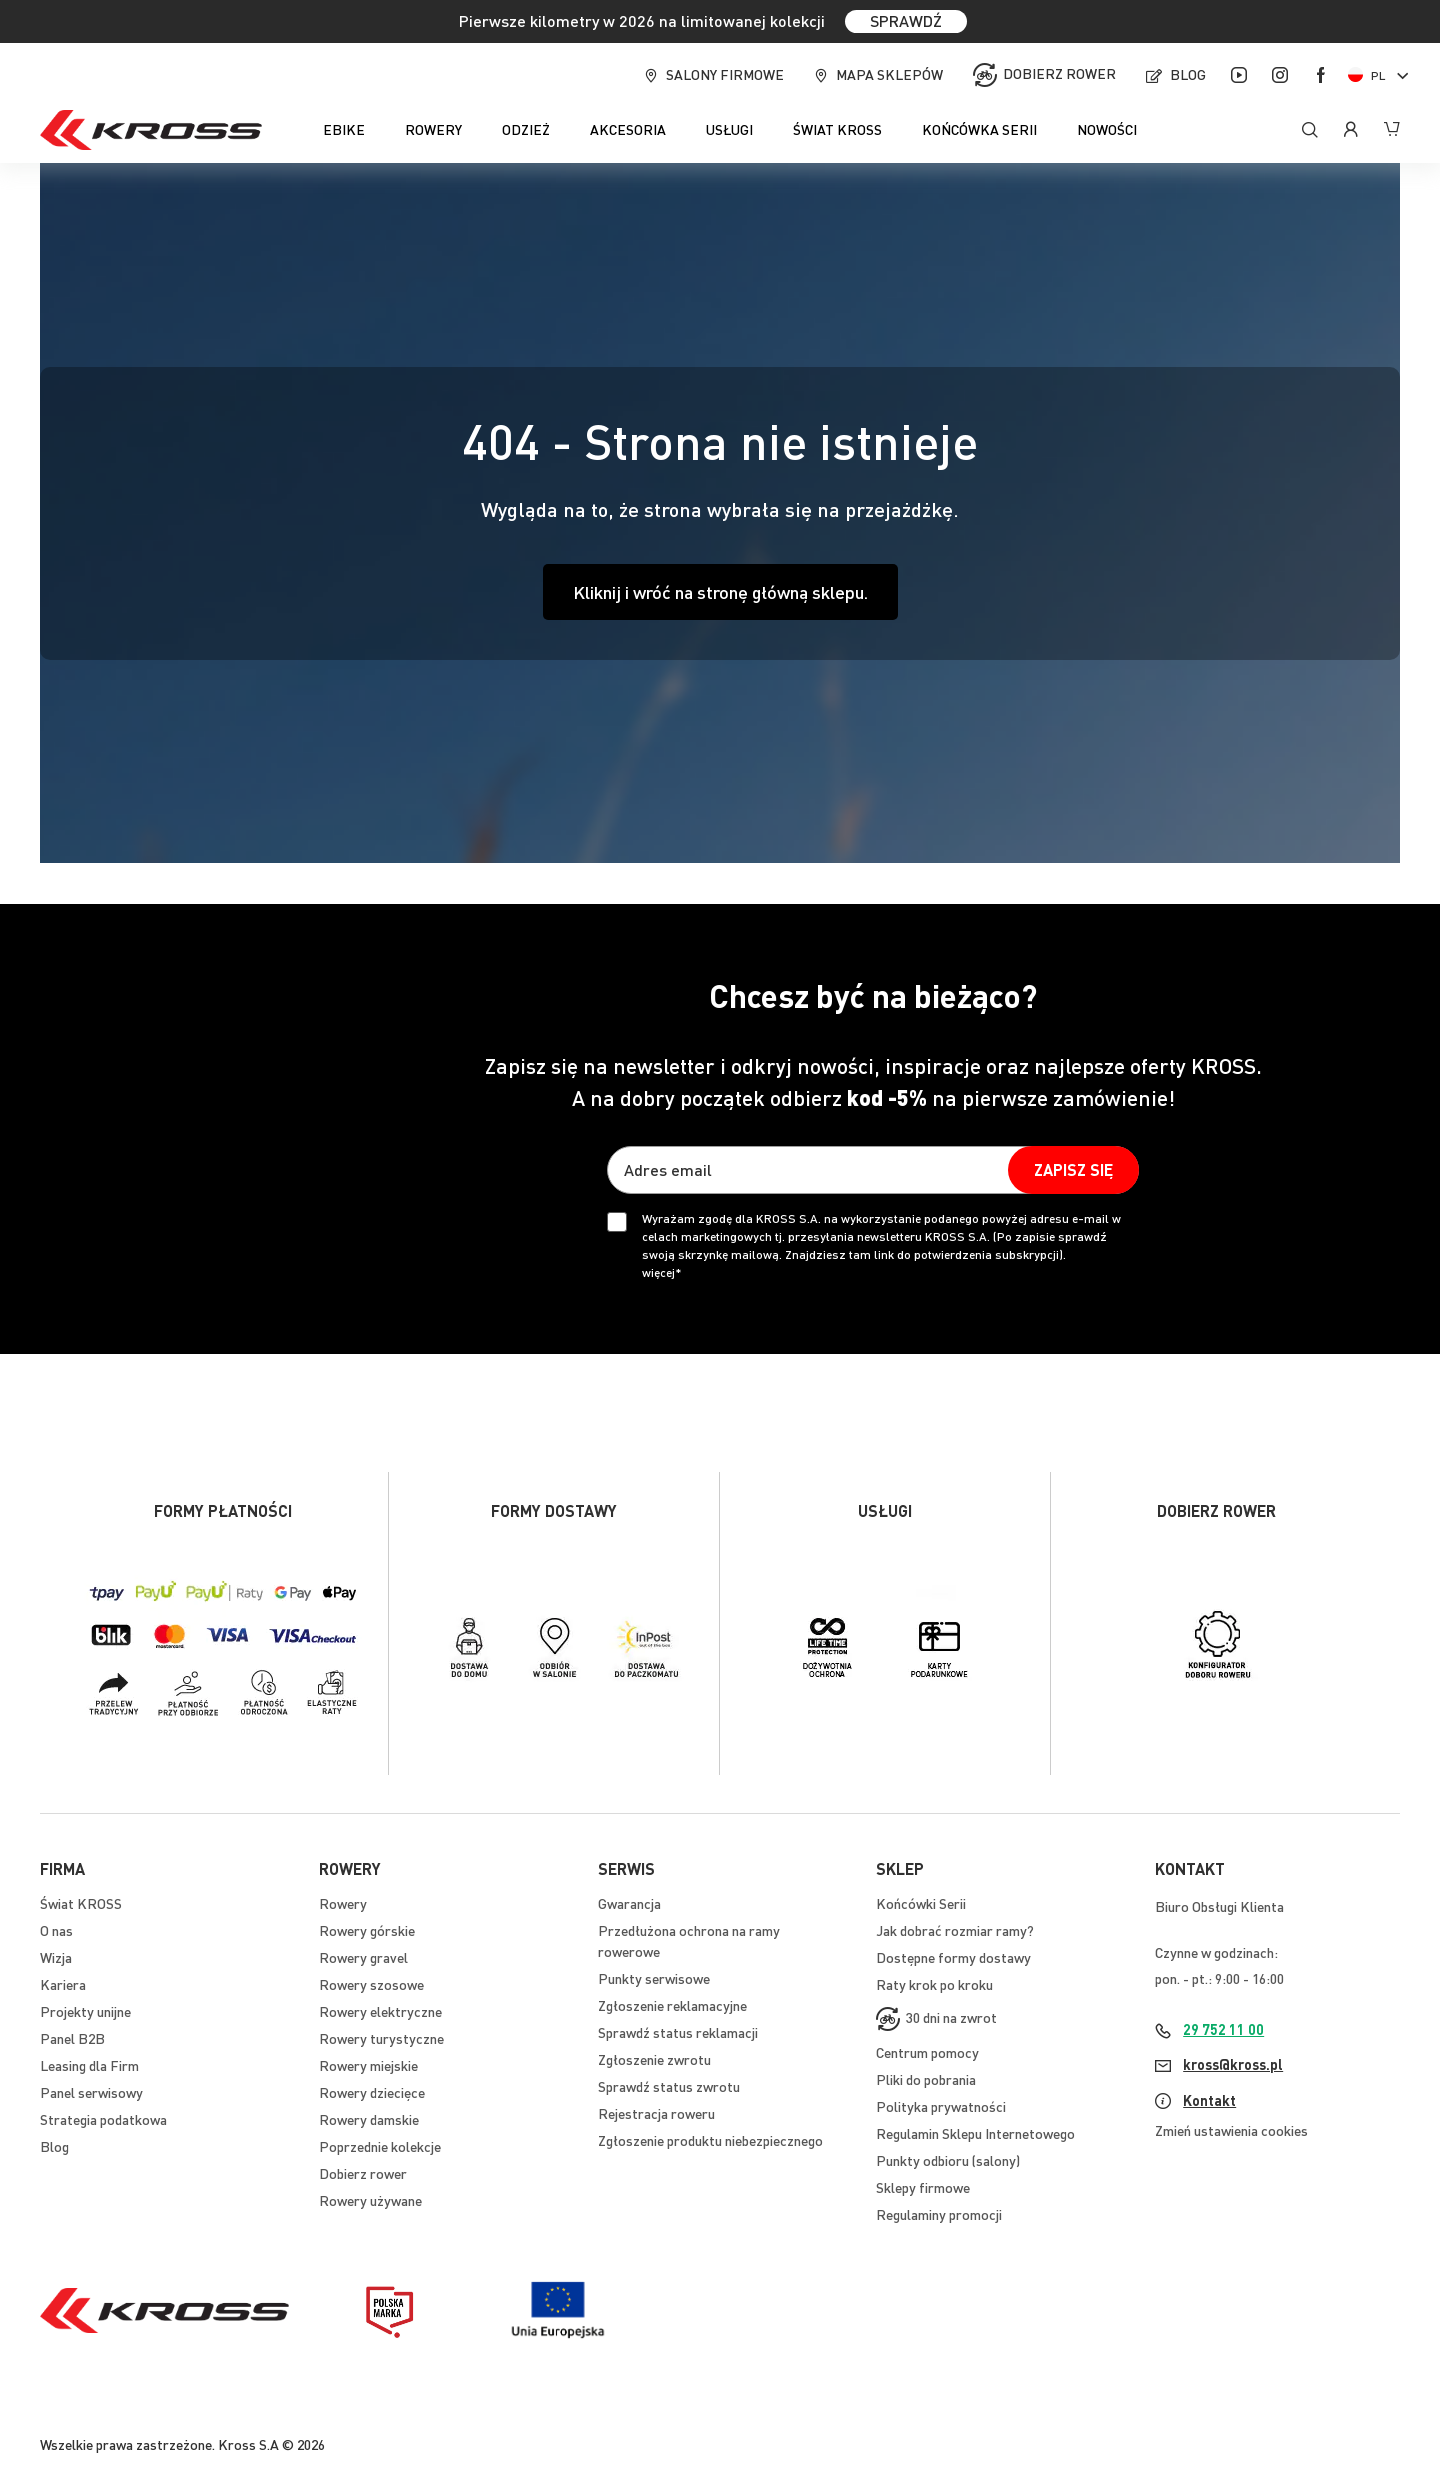  What do you see at coordinates (363, 1957) in the screenshot?
I see `Rowery gravel` at bounding box center [363, 1957].